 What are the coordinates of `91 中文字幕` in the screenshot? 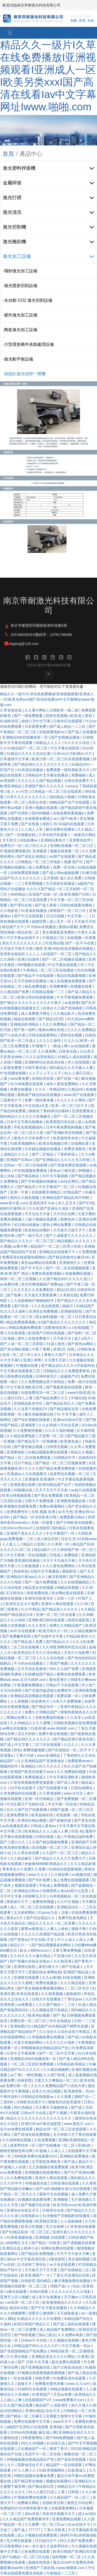 It's located at (67, 1414).